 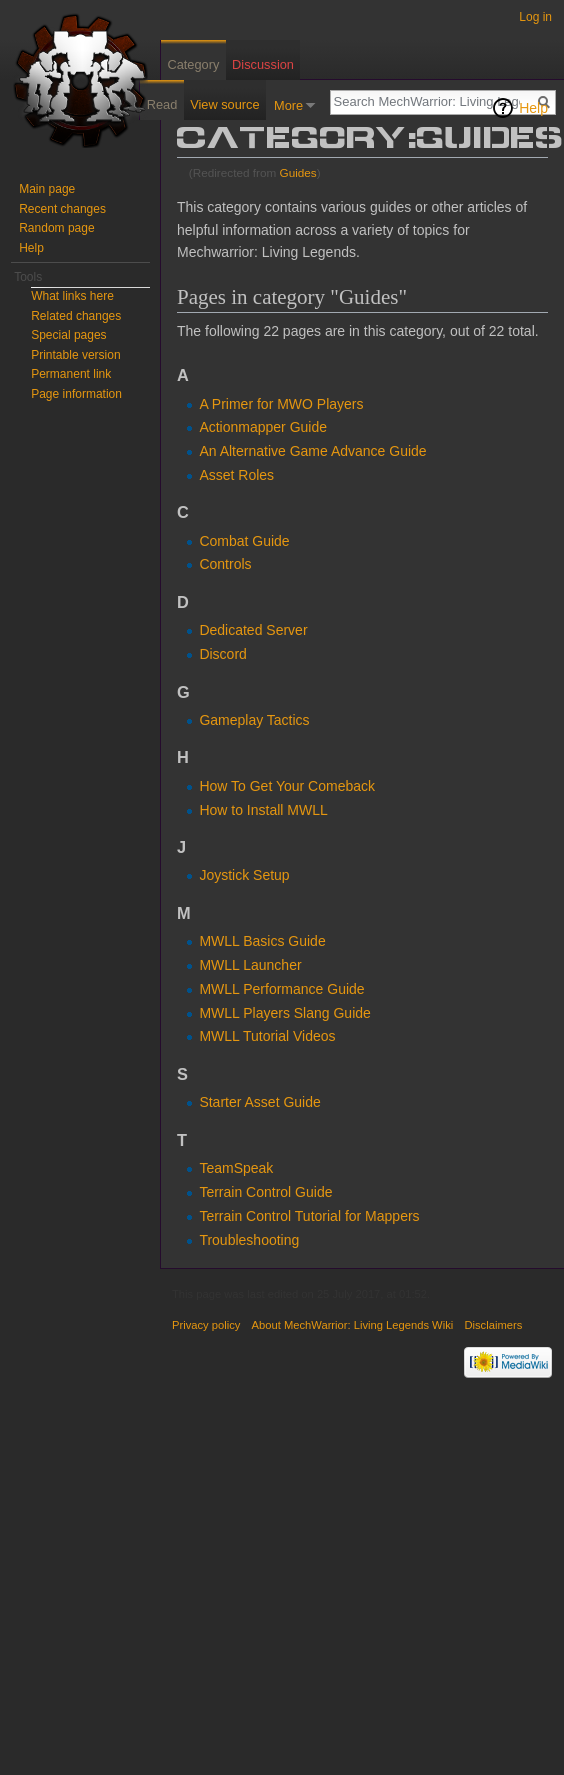 What do you see at coordinates (284, 1013) in the screenshot?
I see `MWLL Players Slang Guide` at bounding box center [284, 1013].